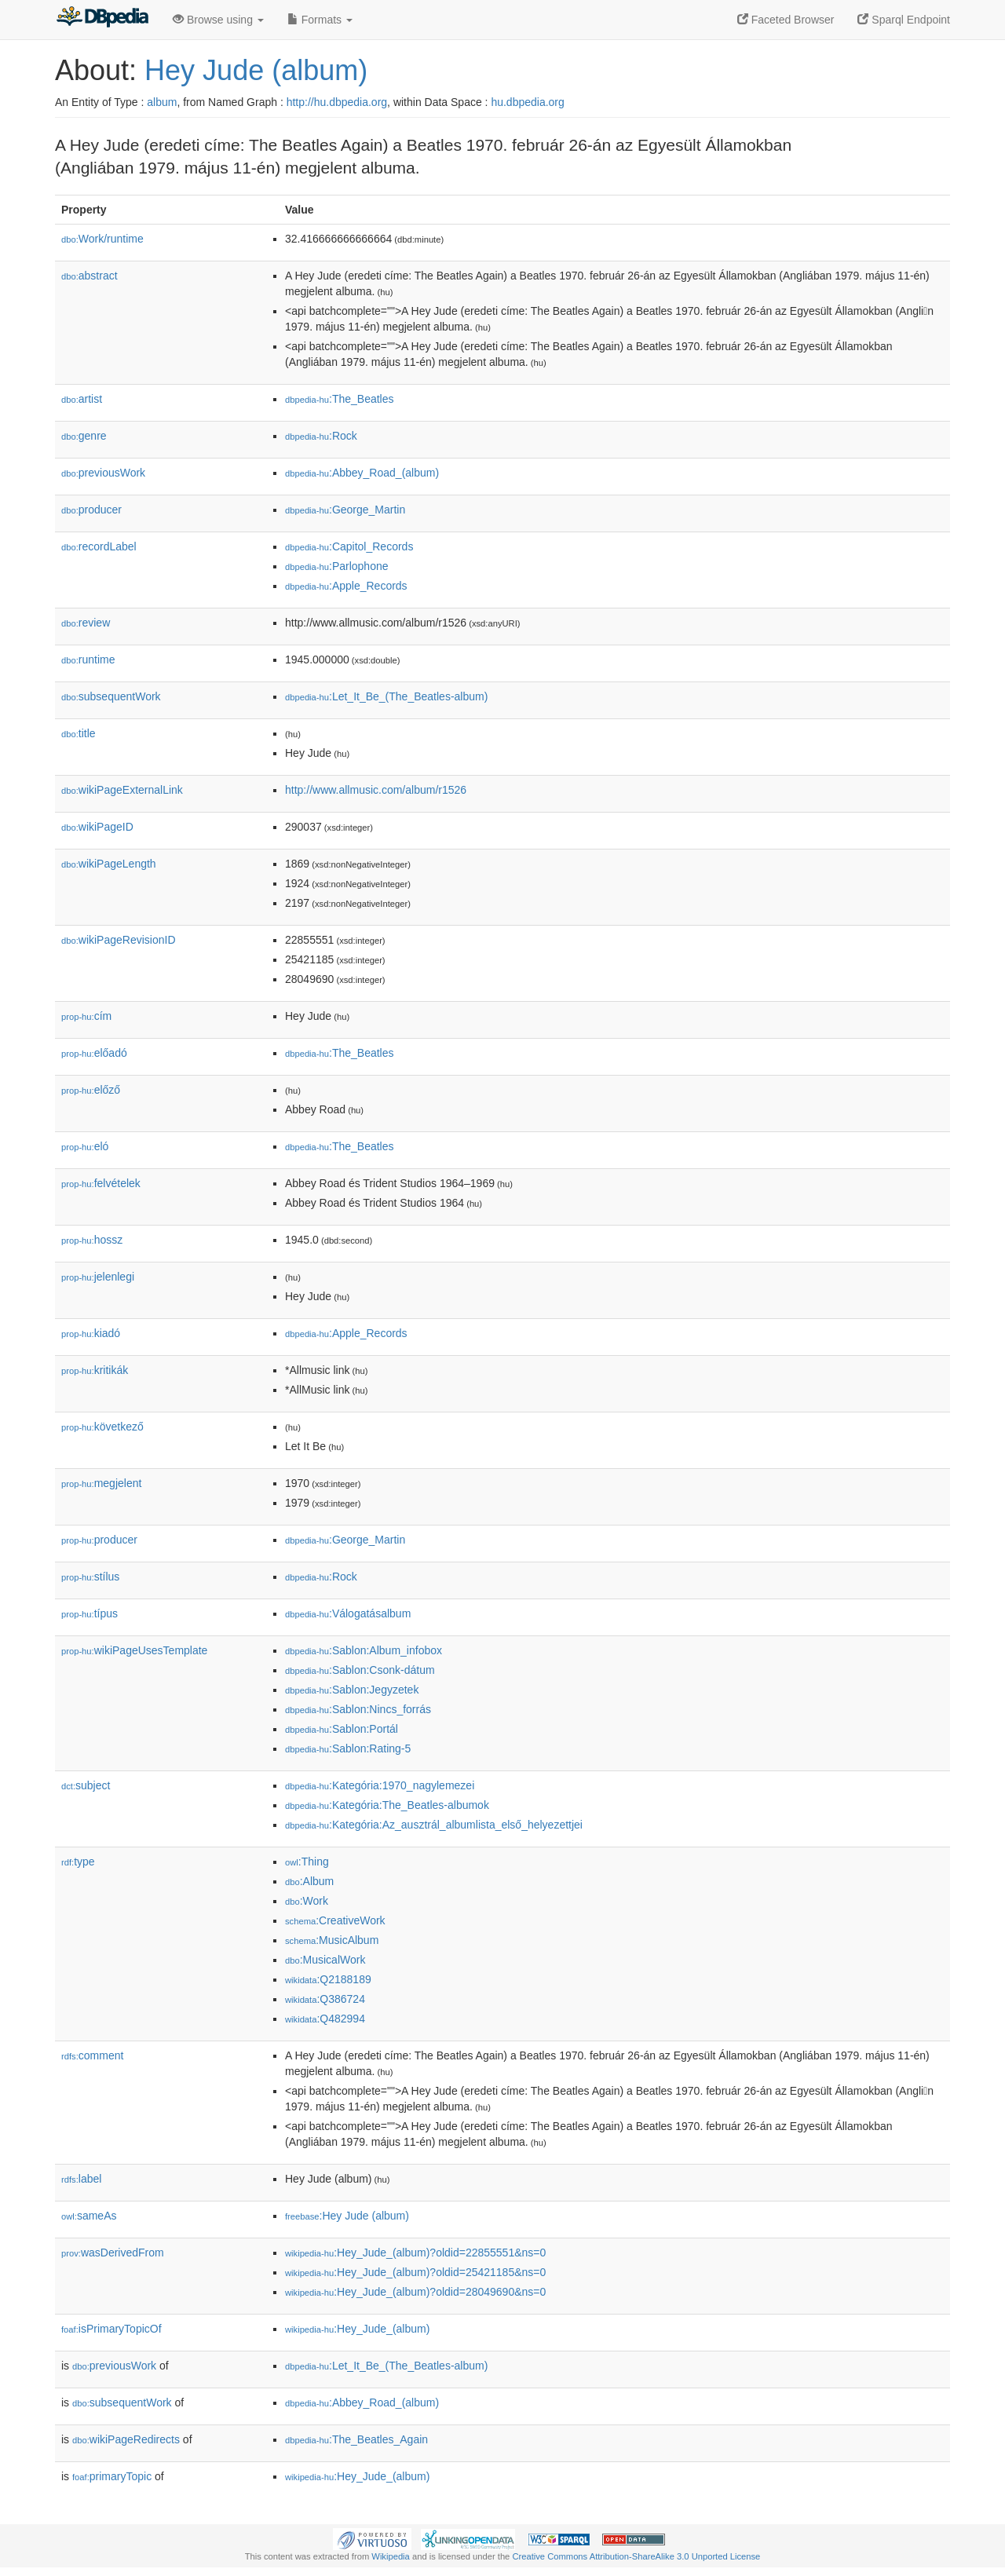 Image resolution: width=1005 pixels, height=2576 pixels. What do you see at coordinates (345, 509) in the screenshot?
I see `:George_Martin` at bounding box center [345, 509].